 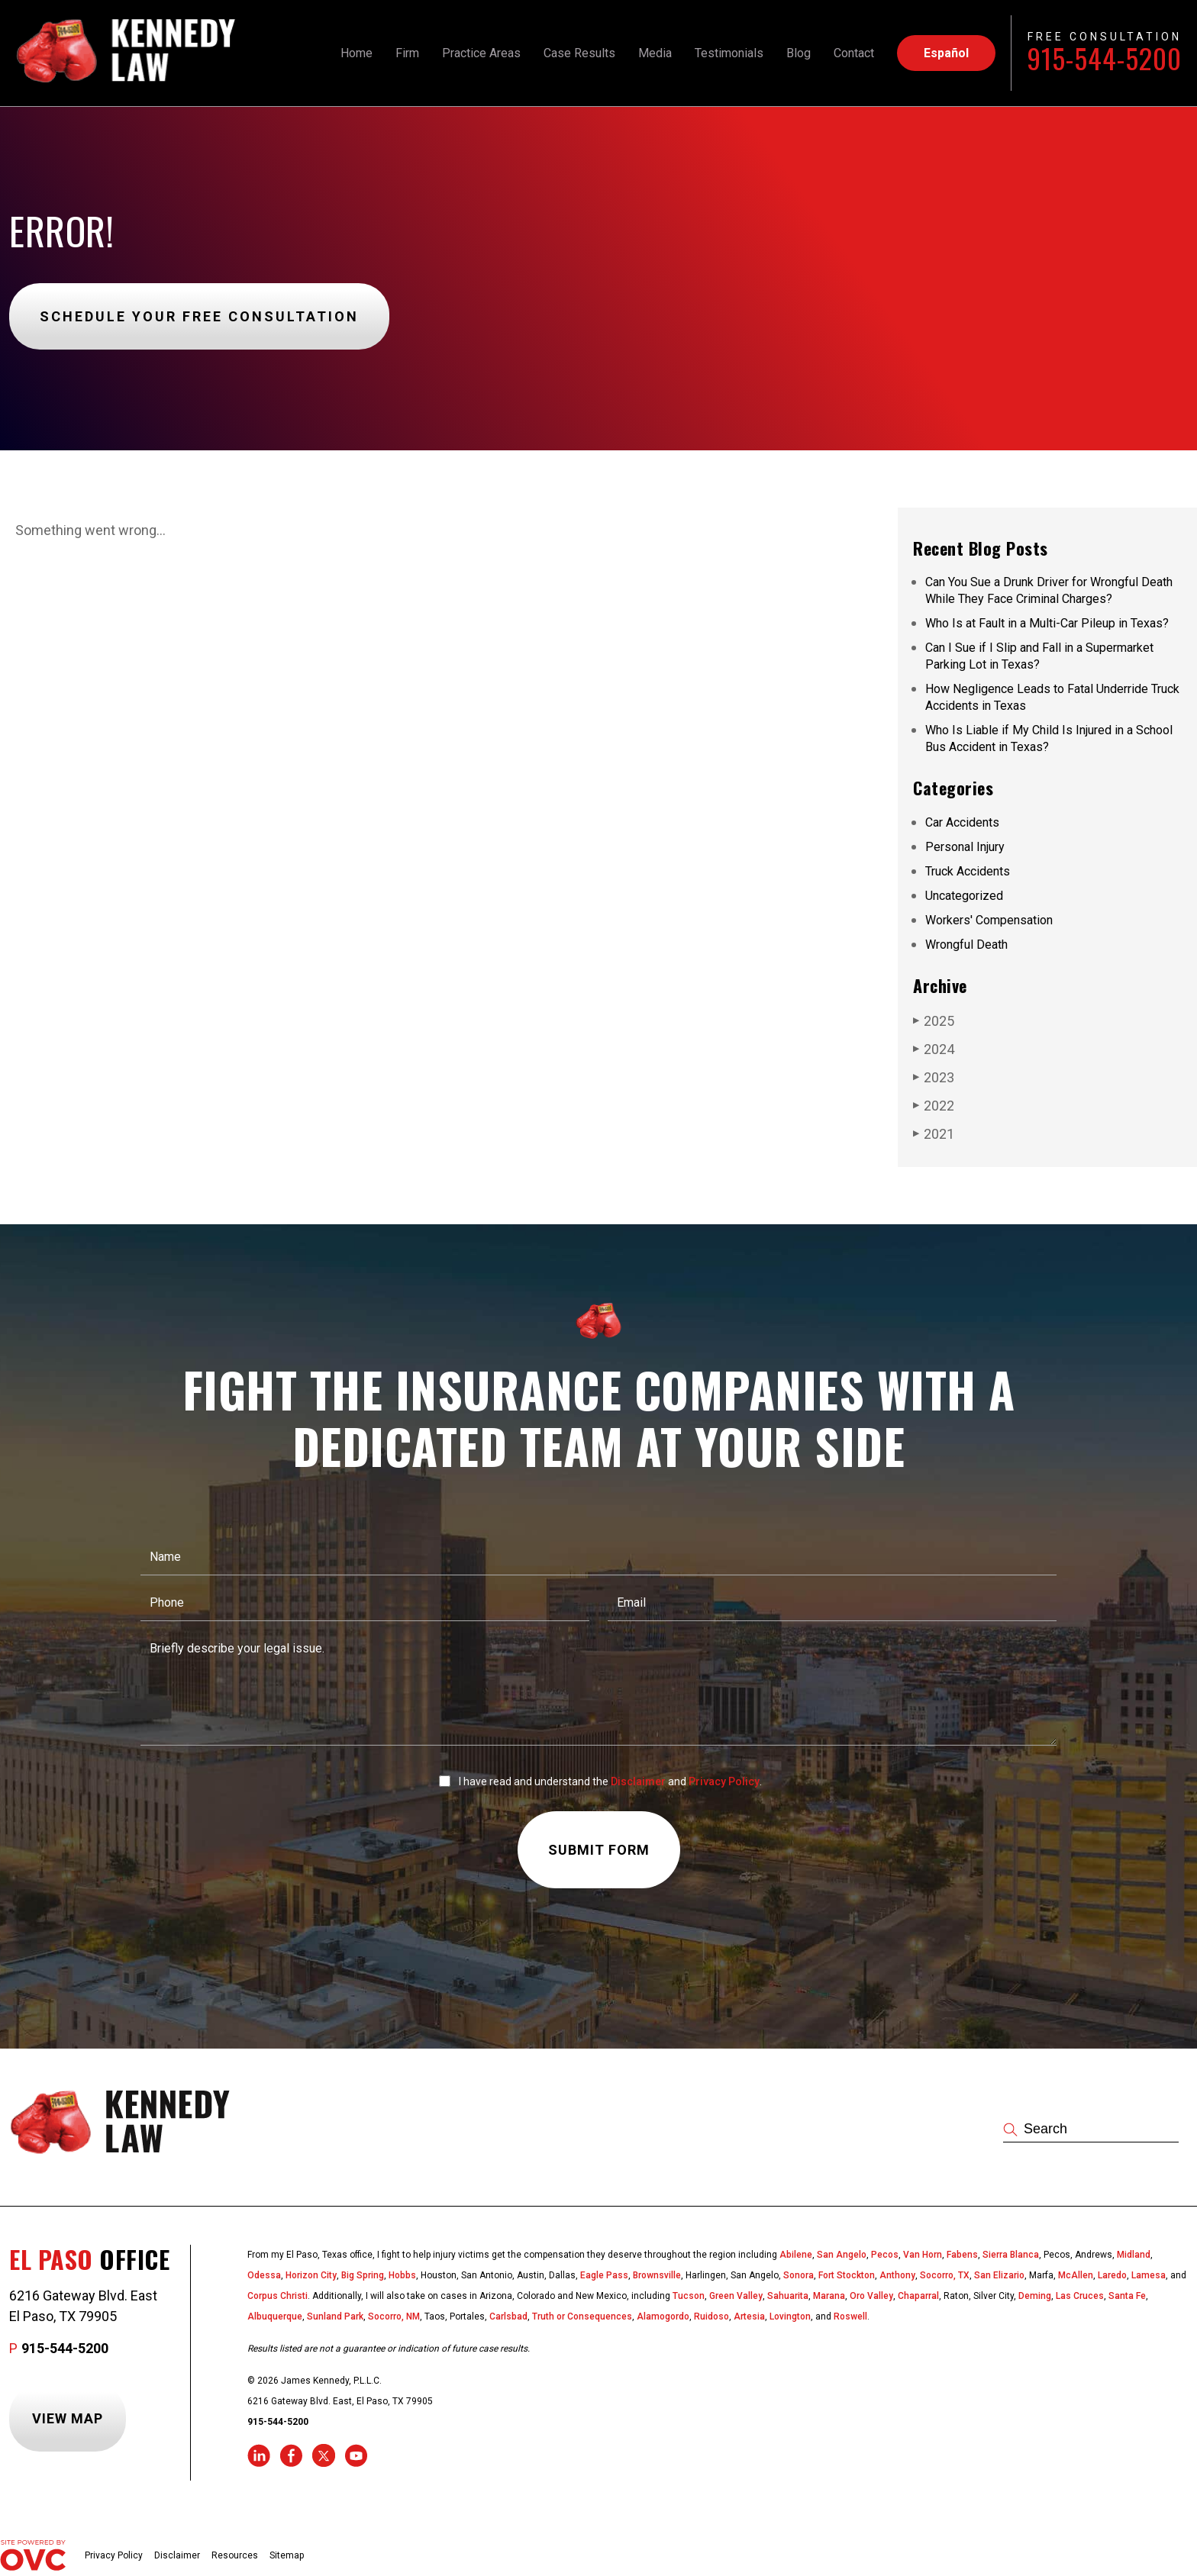 I want to click on Truck Accidents, so click(x=967, y=871).